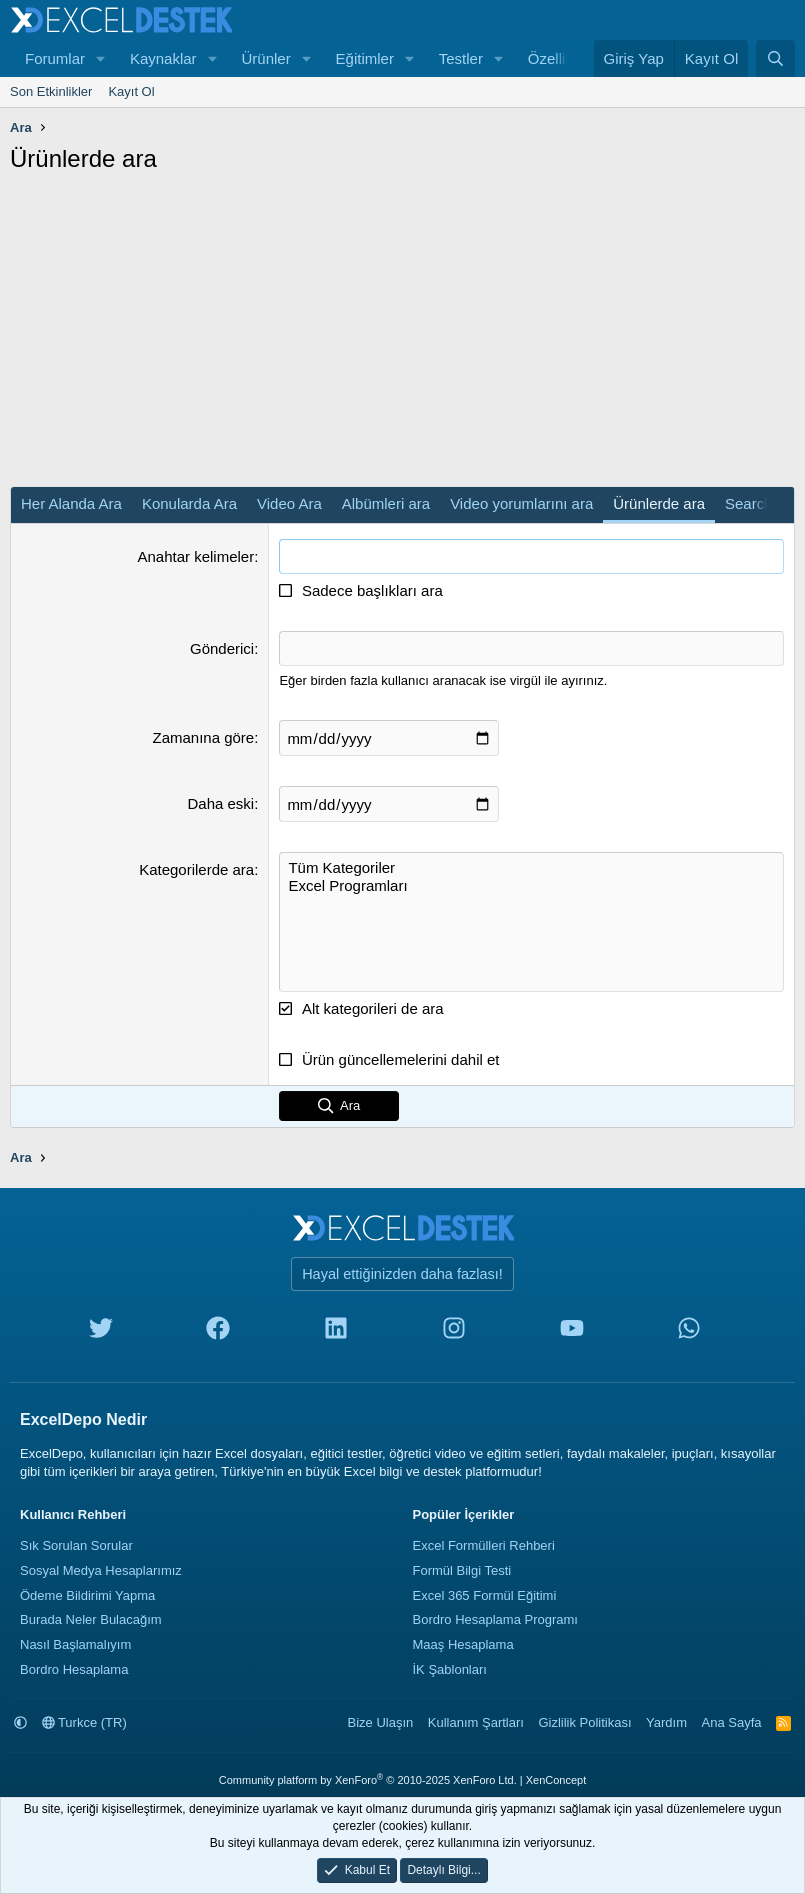 The width and height of the screenshot is (805, 1894). Describe the element at coordinates (572, 1332) in the screenshot. I see `[youtube]` at that location.